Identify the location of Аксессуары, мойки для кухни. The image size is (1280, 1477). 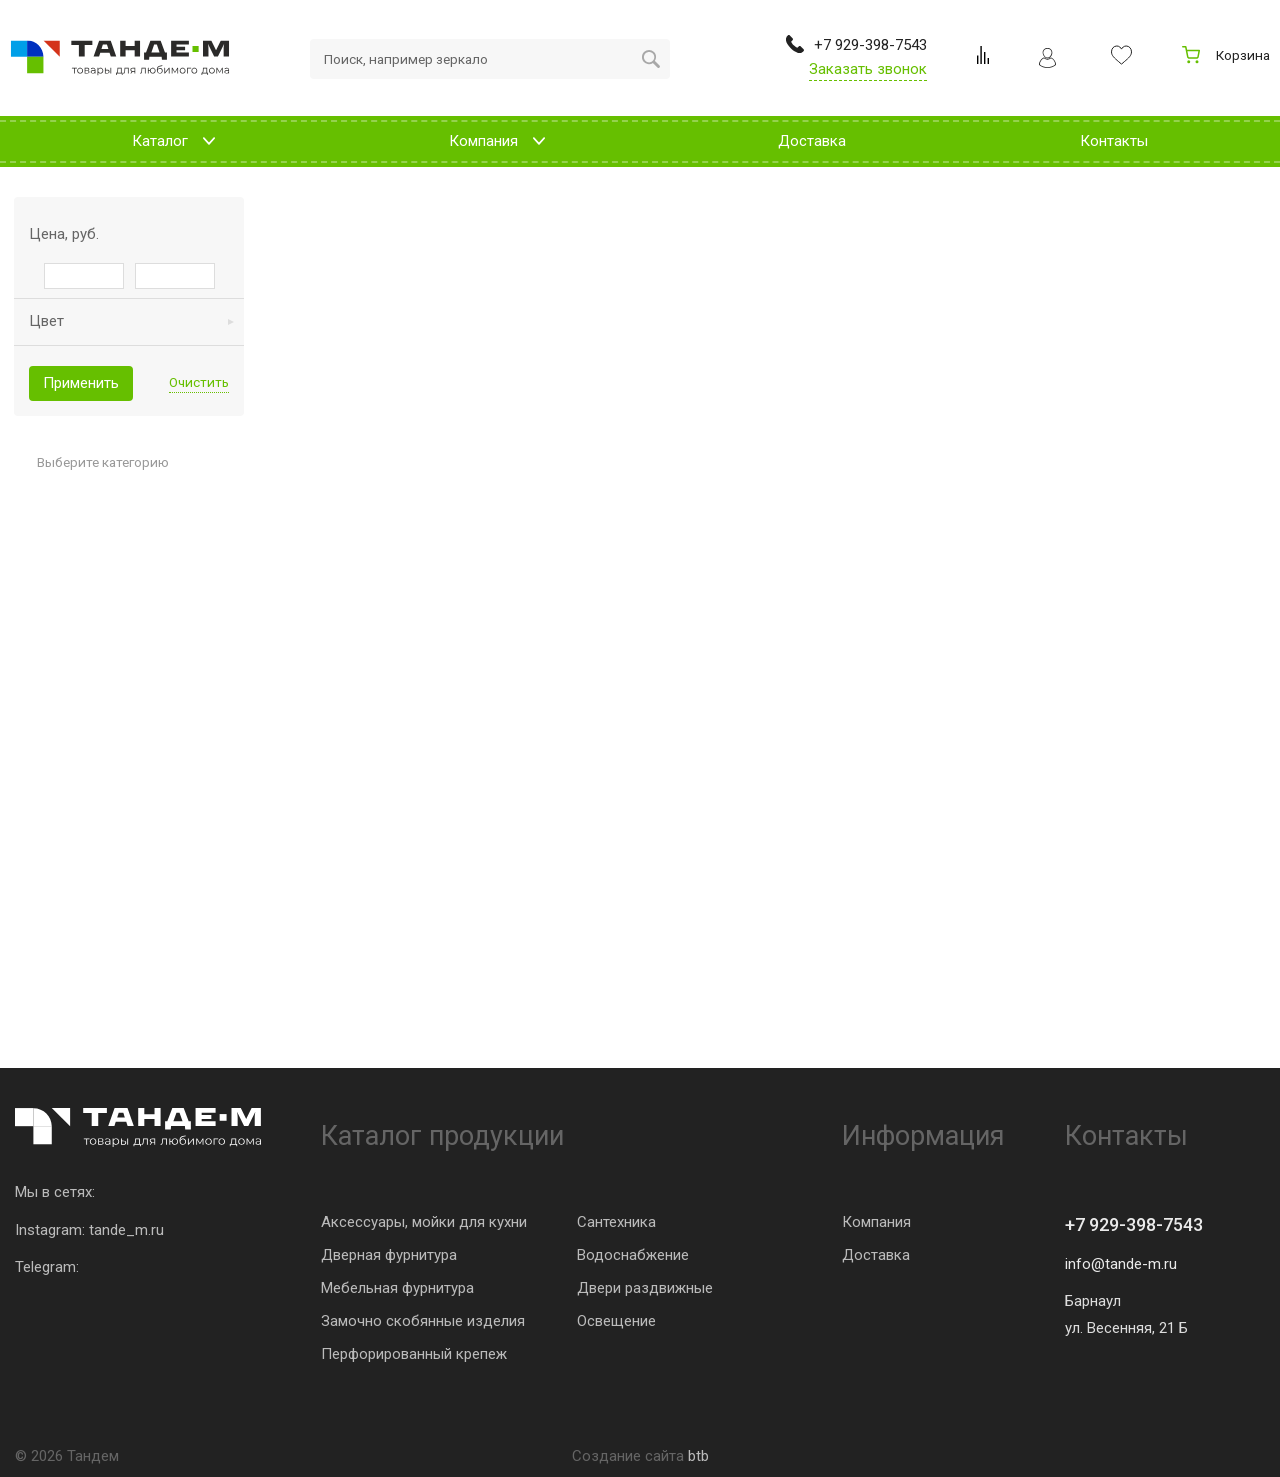
(424, 1222).